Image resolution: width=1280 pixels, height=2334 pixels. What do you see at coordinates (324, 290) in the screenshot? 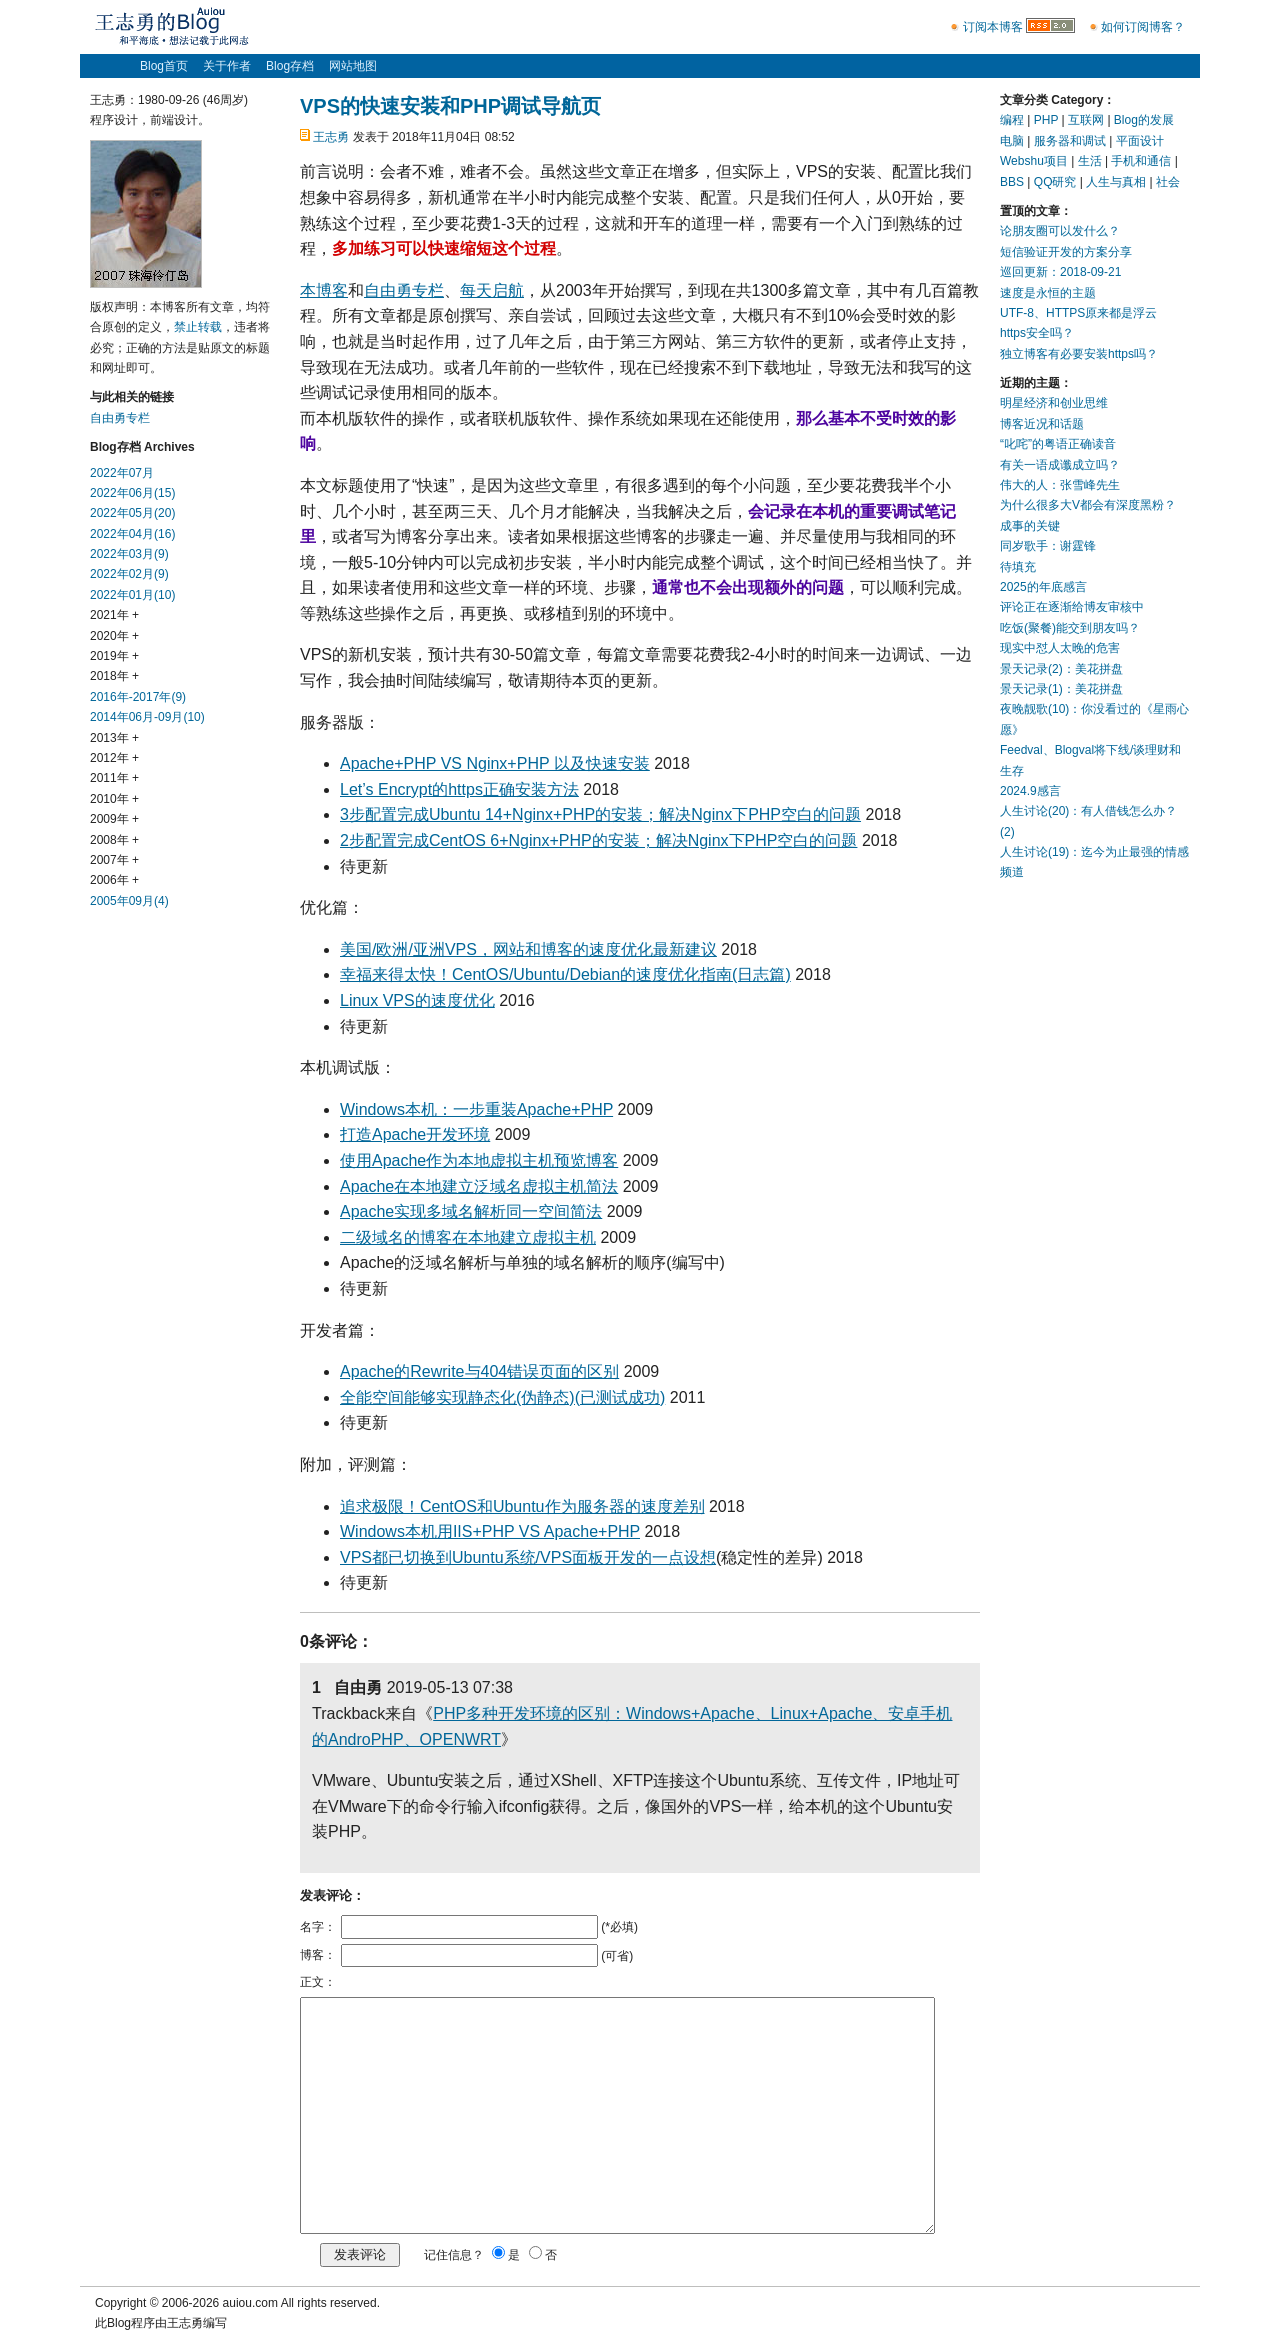
I see `本博客` at bounding box center [324, 290].